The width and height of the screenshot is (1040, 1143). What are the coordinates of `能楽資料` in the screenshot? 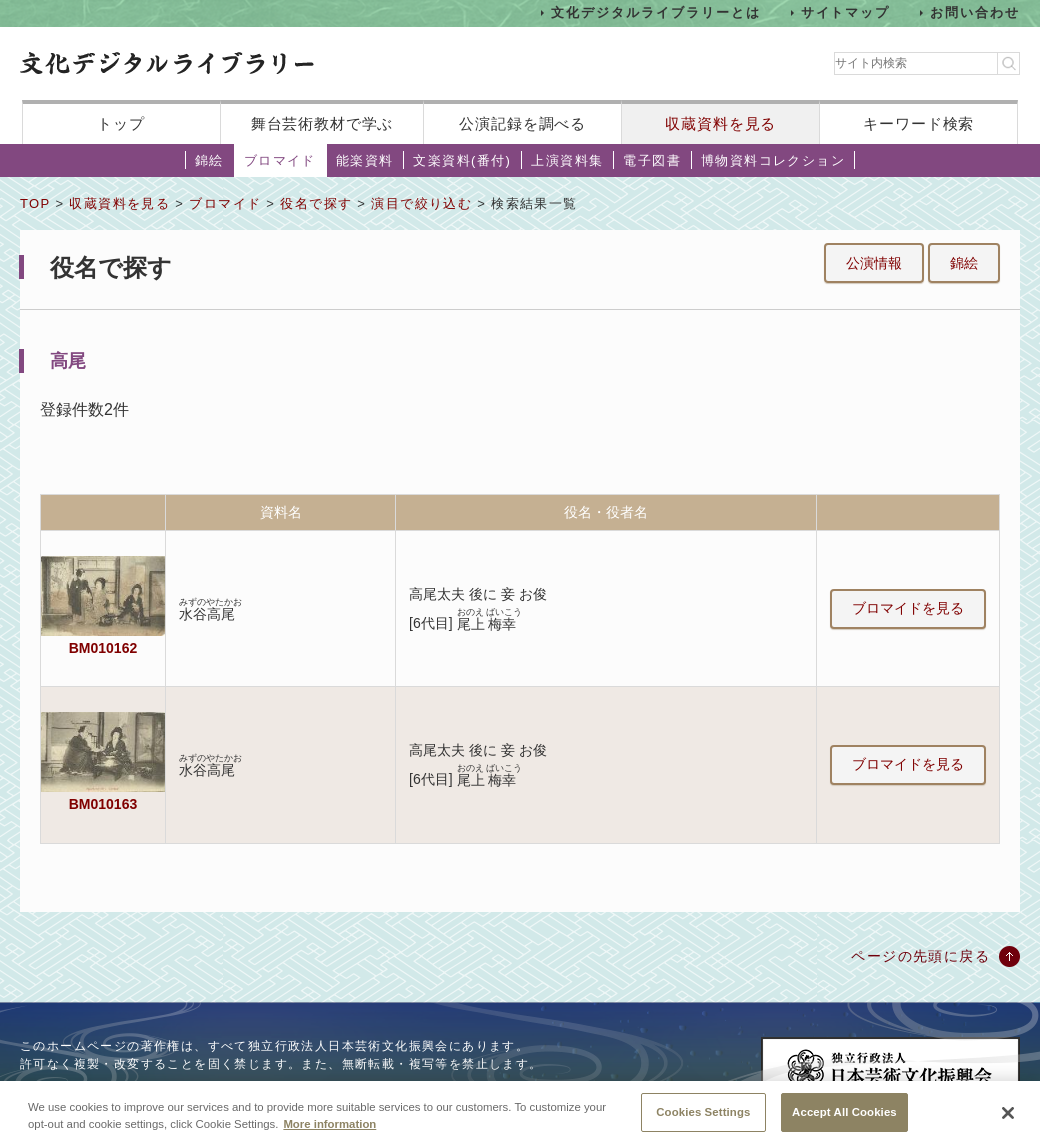 It's located at (365, 160).